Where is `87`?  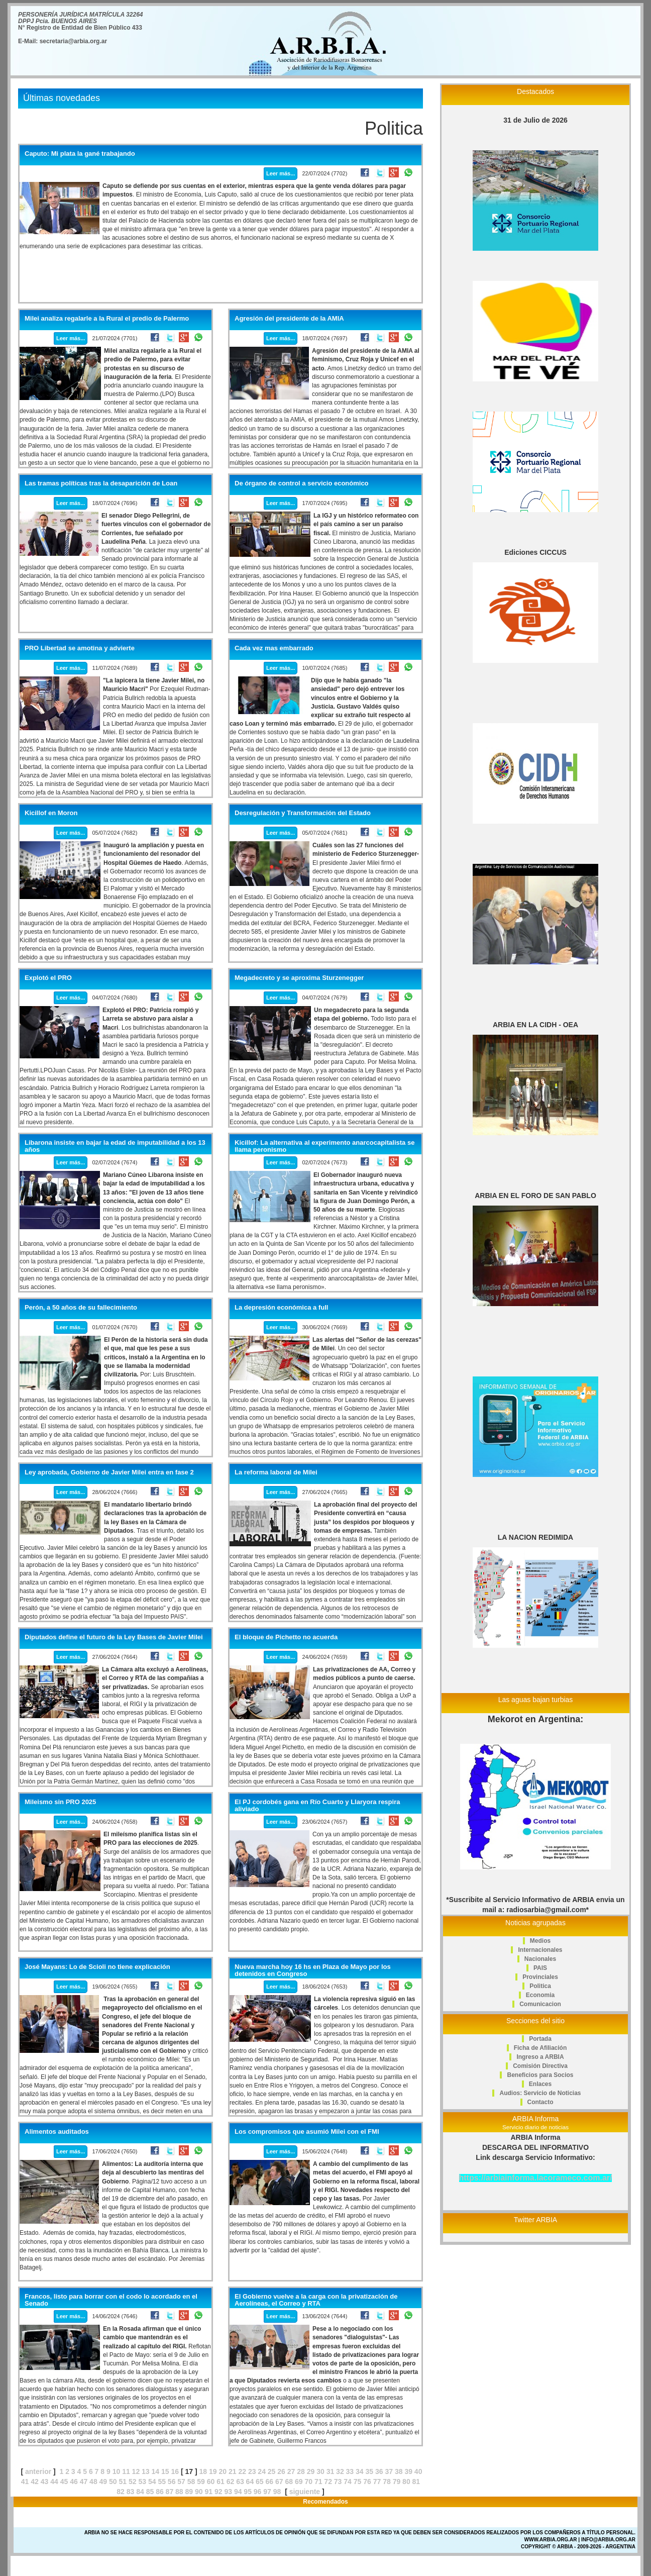
87 is located at coordinates (170, 2492).